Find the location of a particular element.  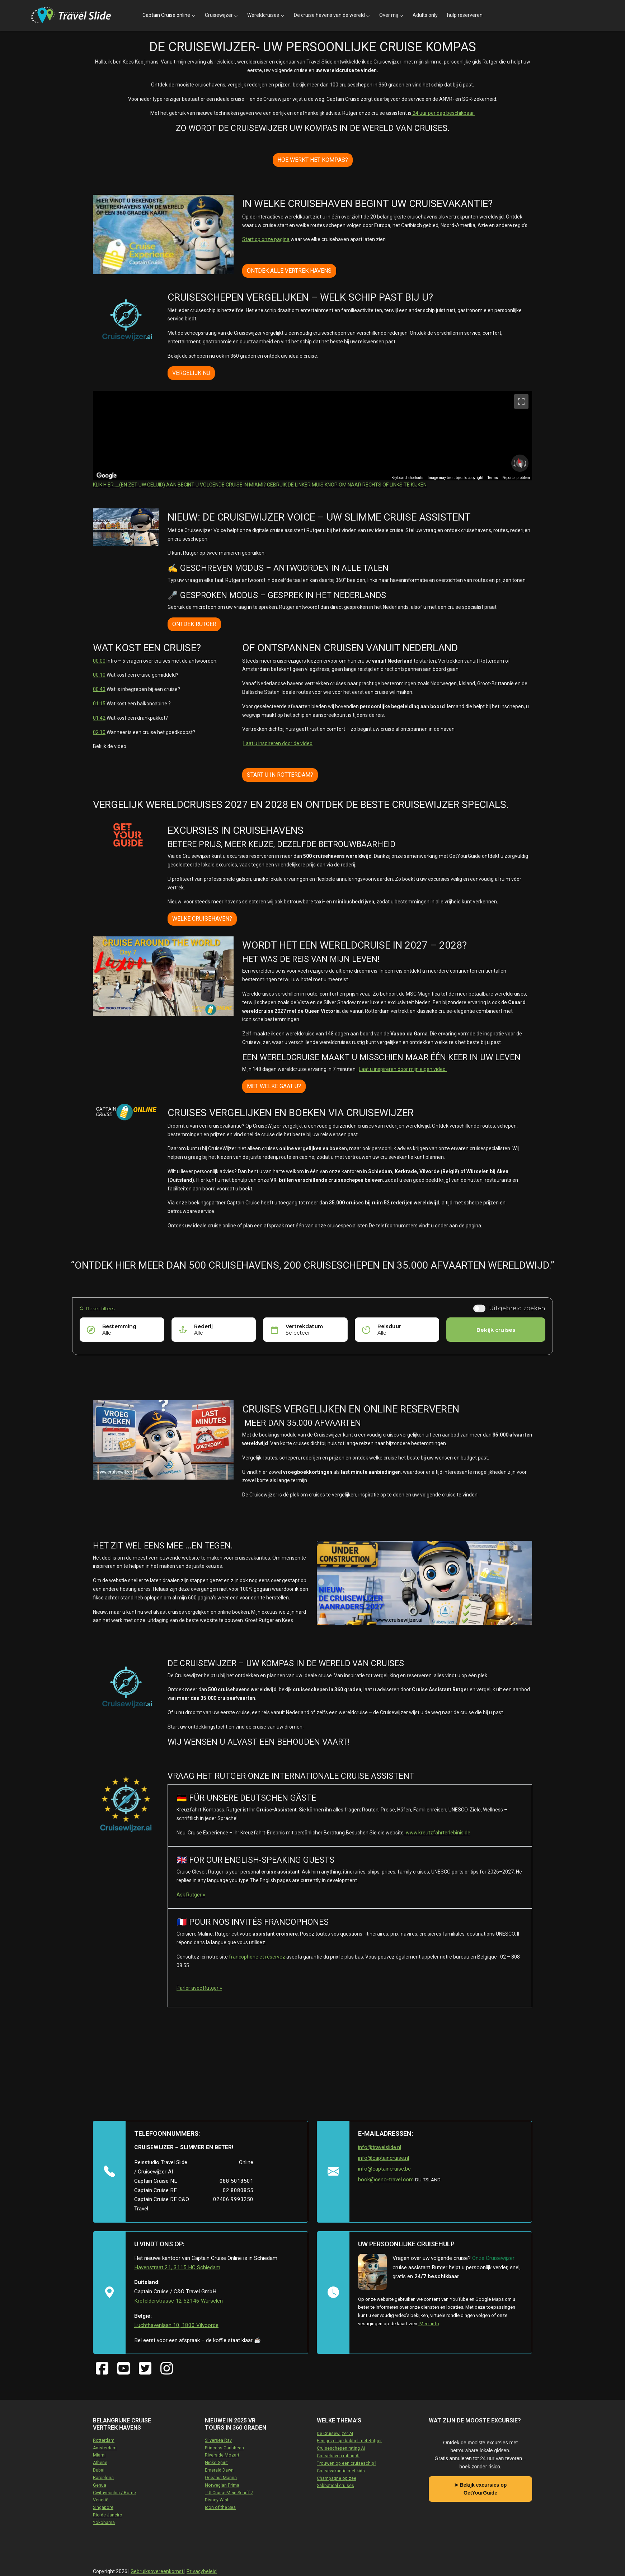

Wereldcruises is located at coordinates (263, 15).